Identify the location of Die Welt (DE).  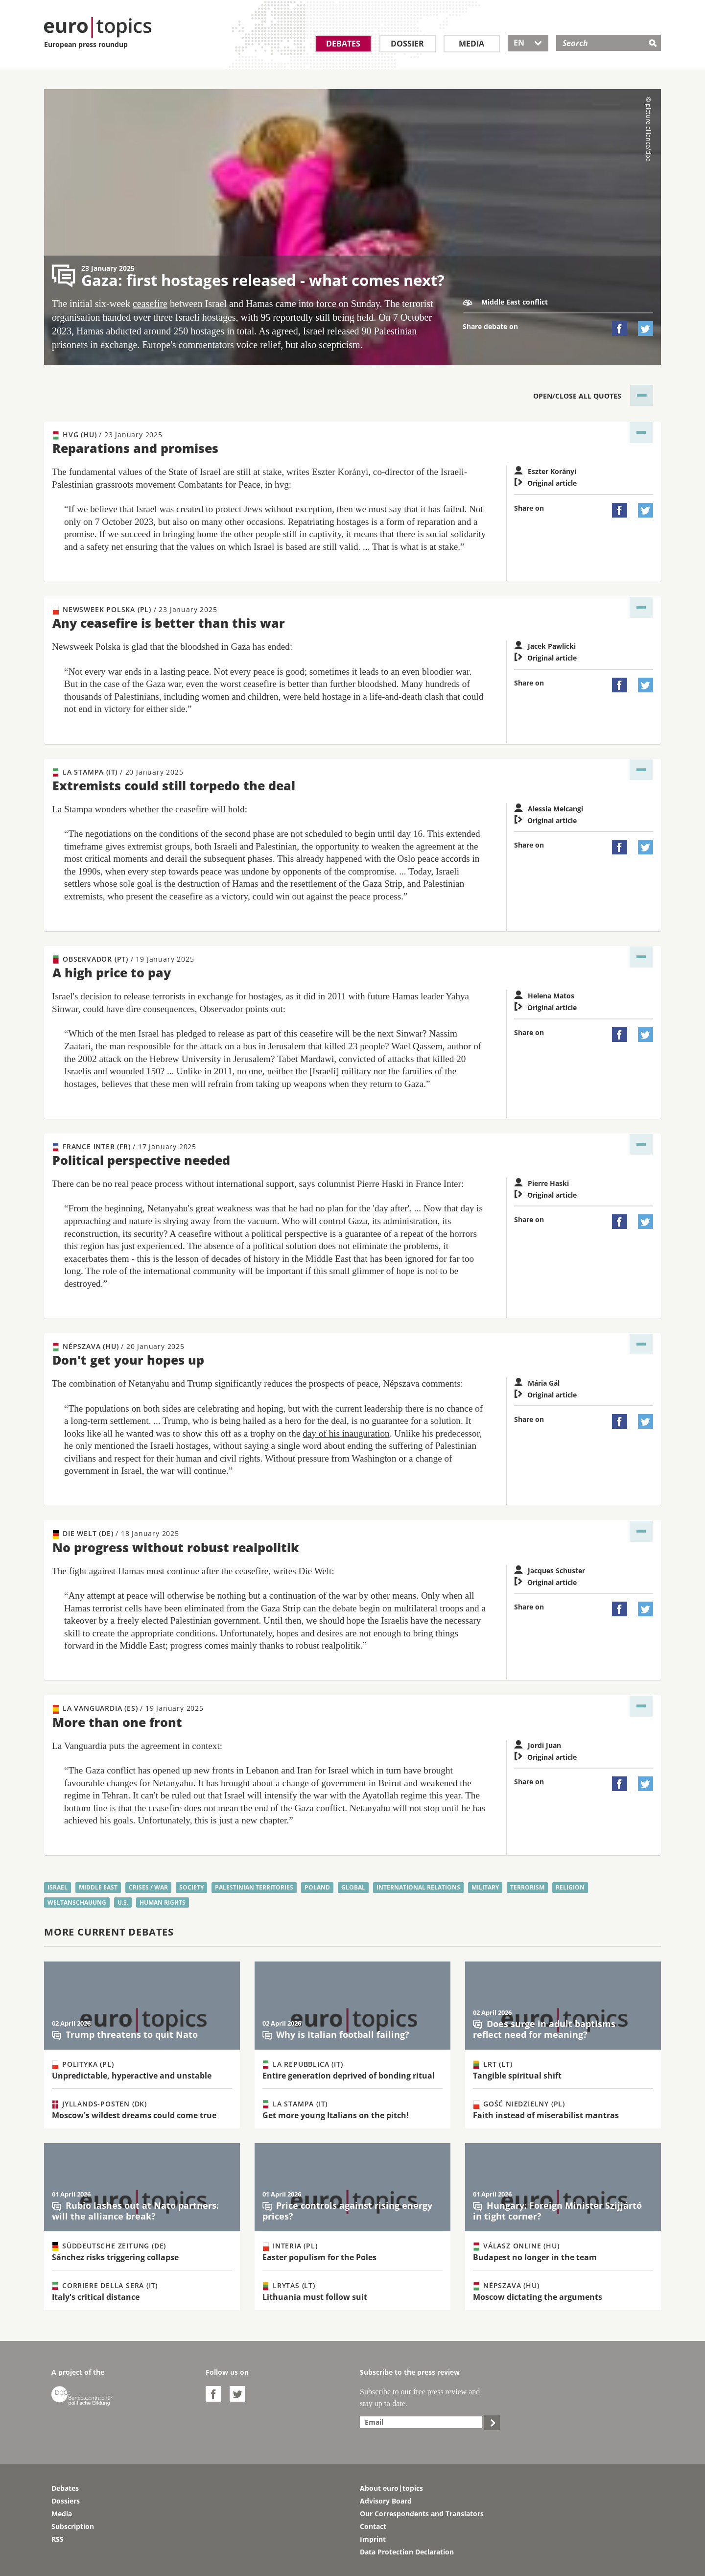
(116, 1533).